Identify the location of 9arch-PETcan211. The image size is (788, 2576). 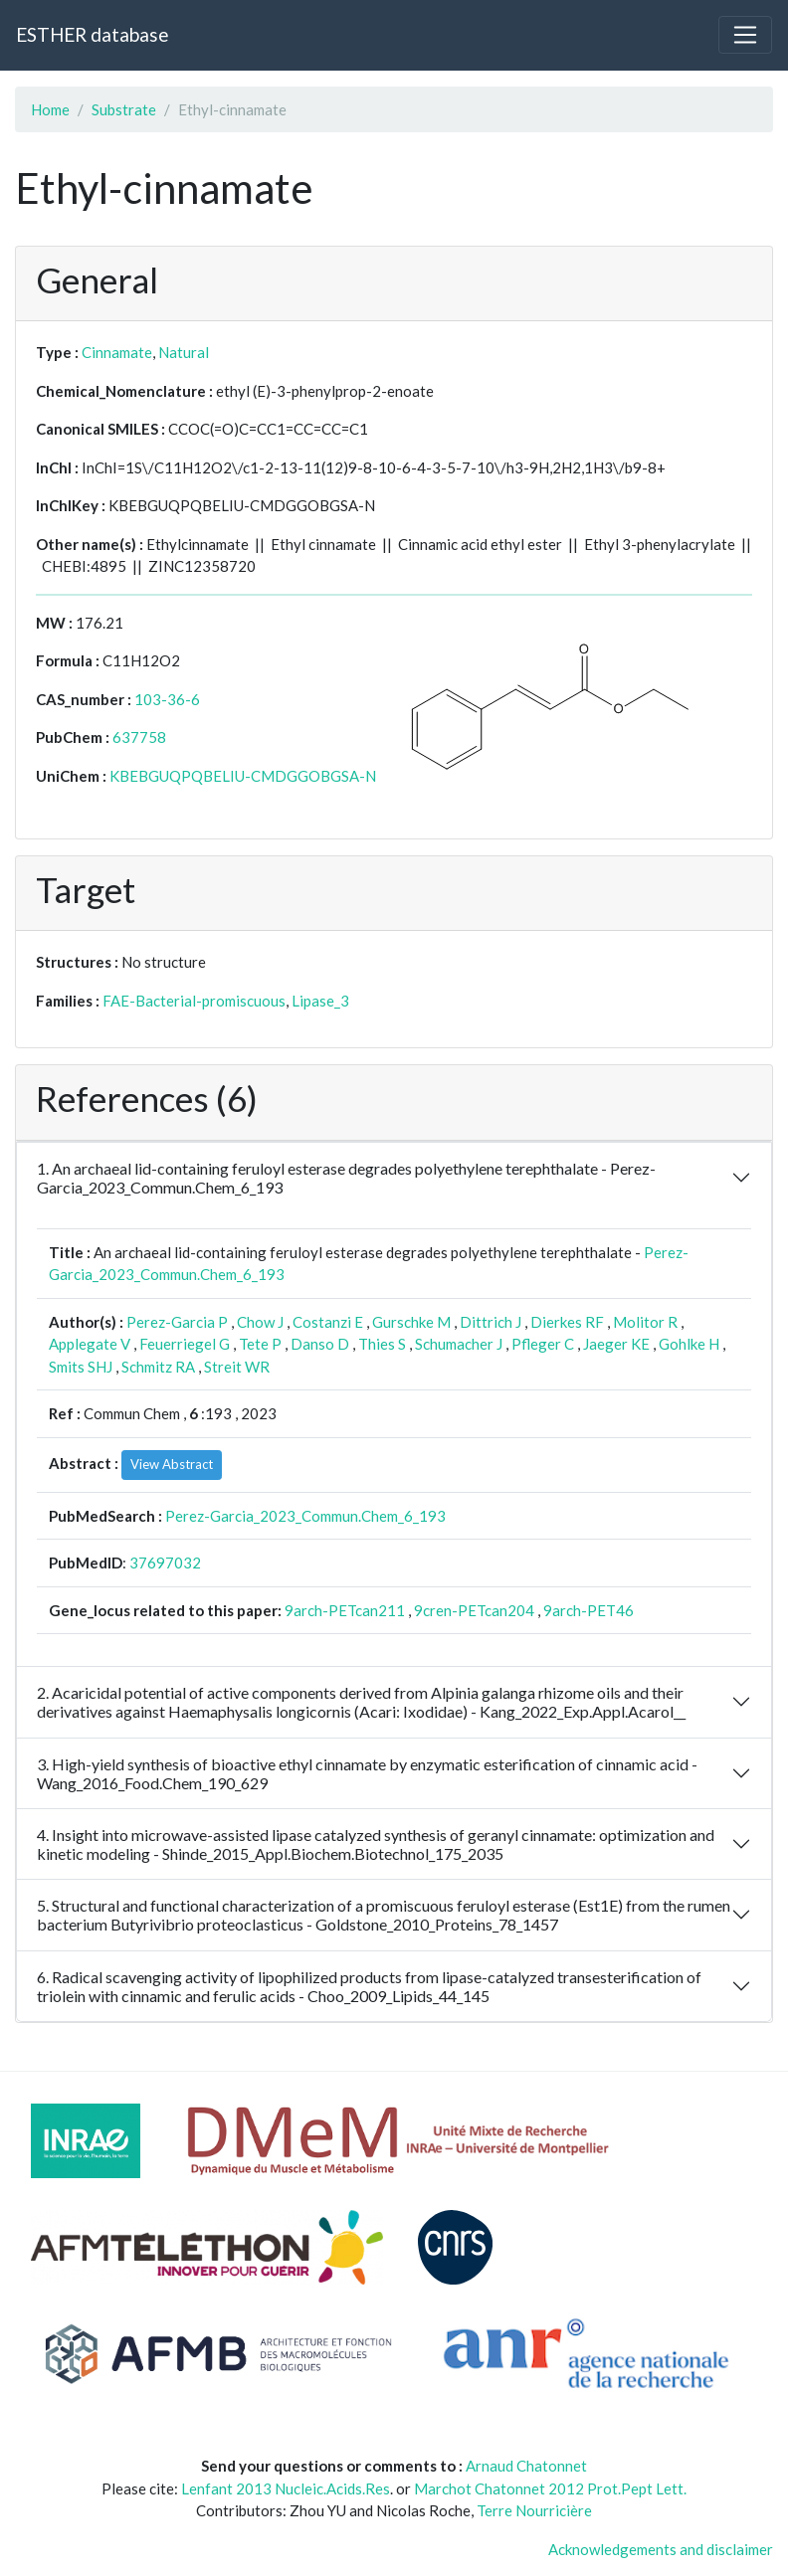
(345, 1610).